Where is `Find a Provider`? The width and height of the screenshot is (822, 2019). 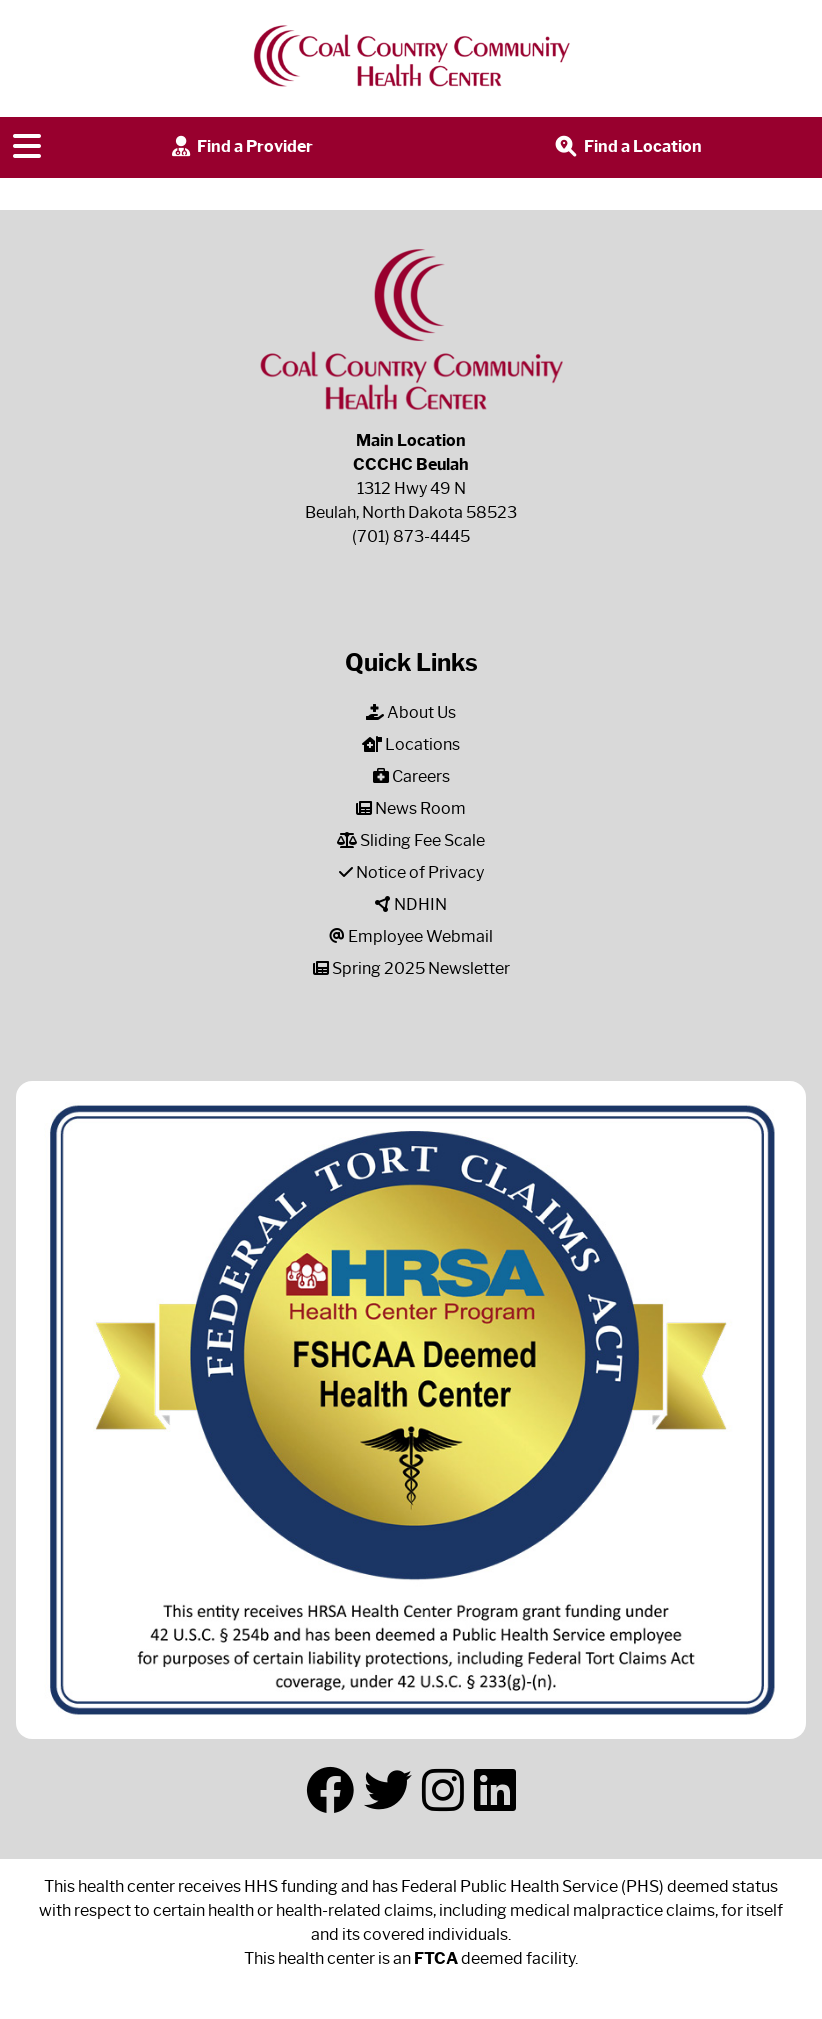
Find a Provider is located at coordinates (240, 147).